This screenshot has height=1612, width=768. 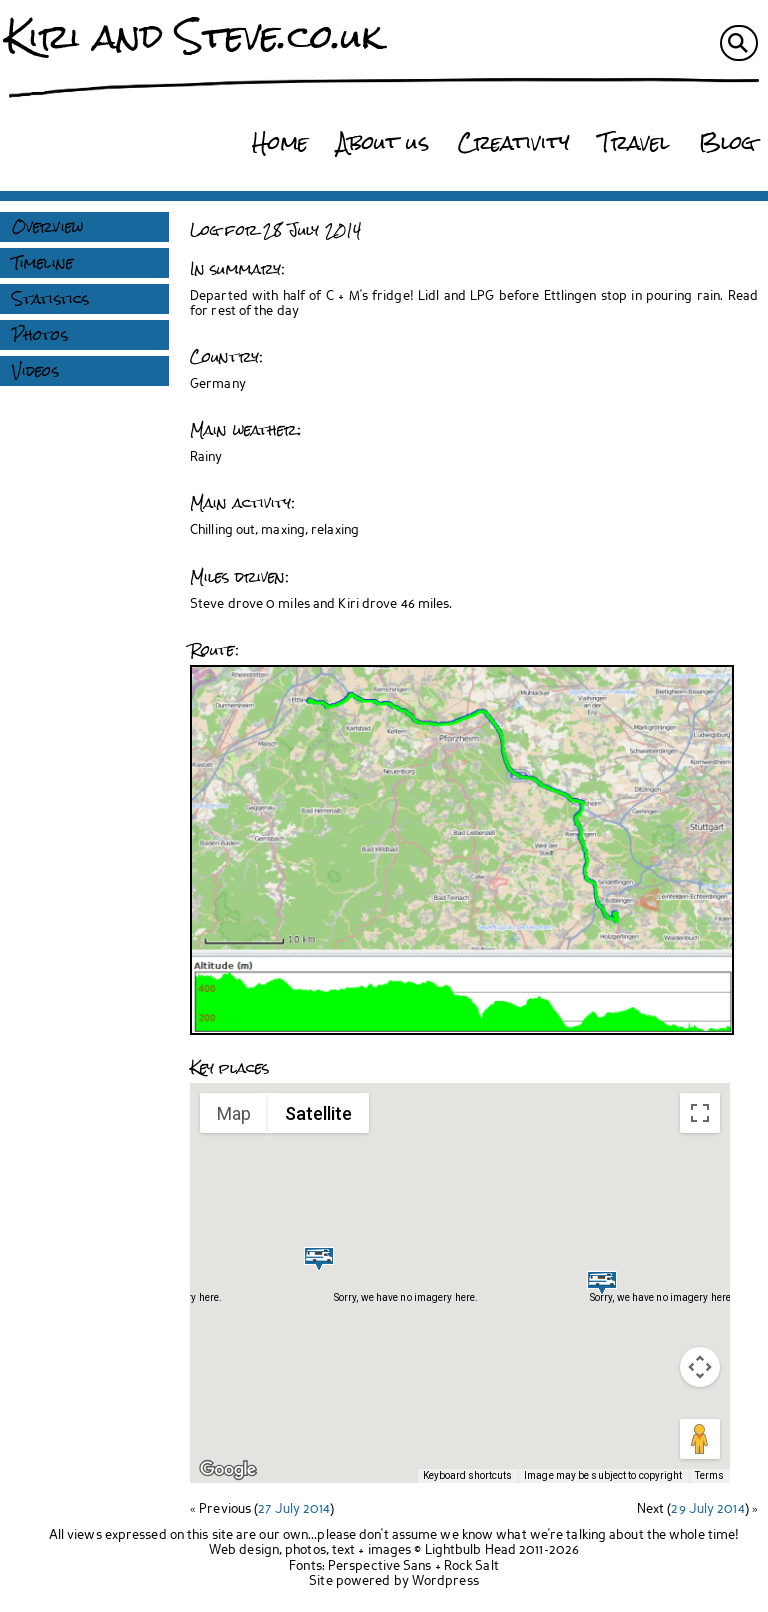 What do you see at coordinates (514, 143) in the screenshot?
I see `Creativity` at bounding box center [514, 143].